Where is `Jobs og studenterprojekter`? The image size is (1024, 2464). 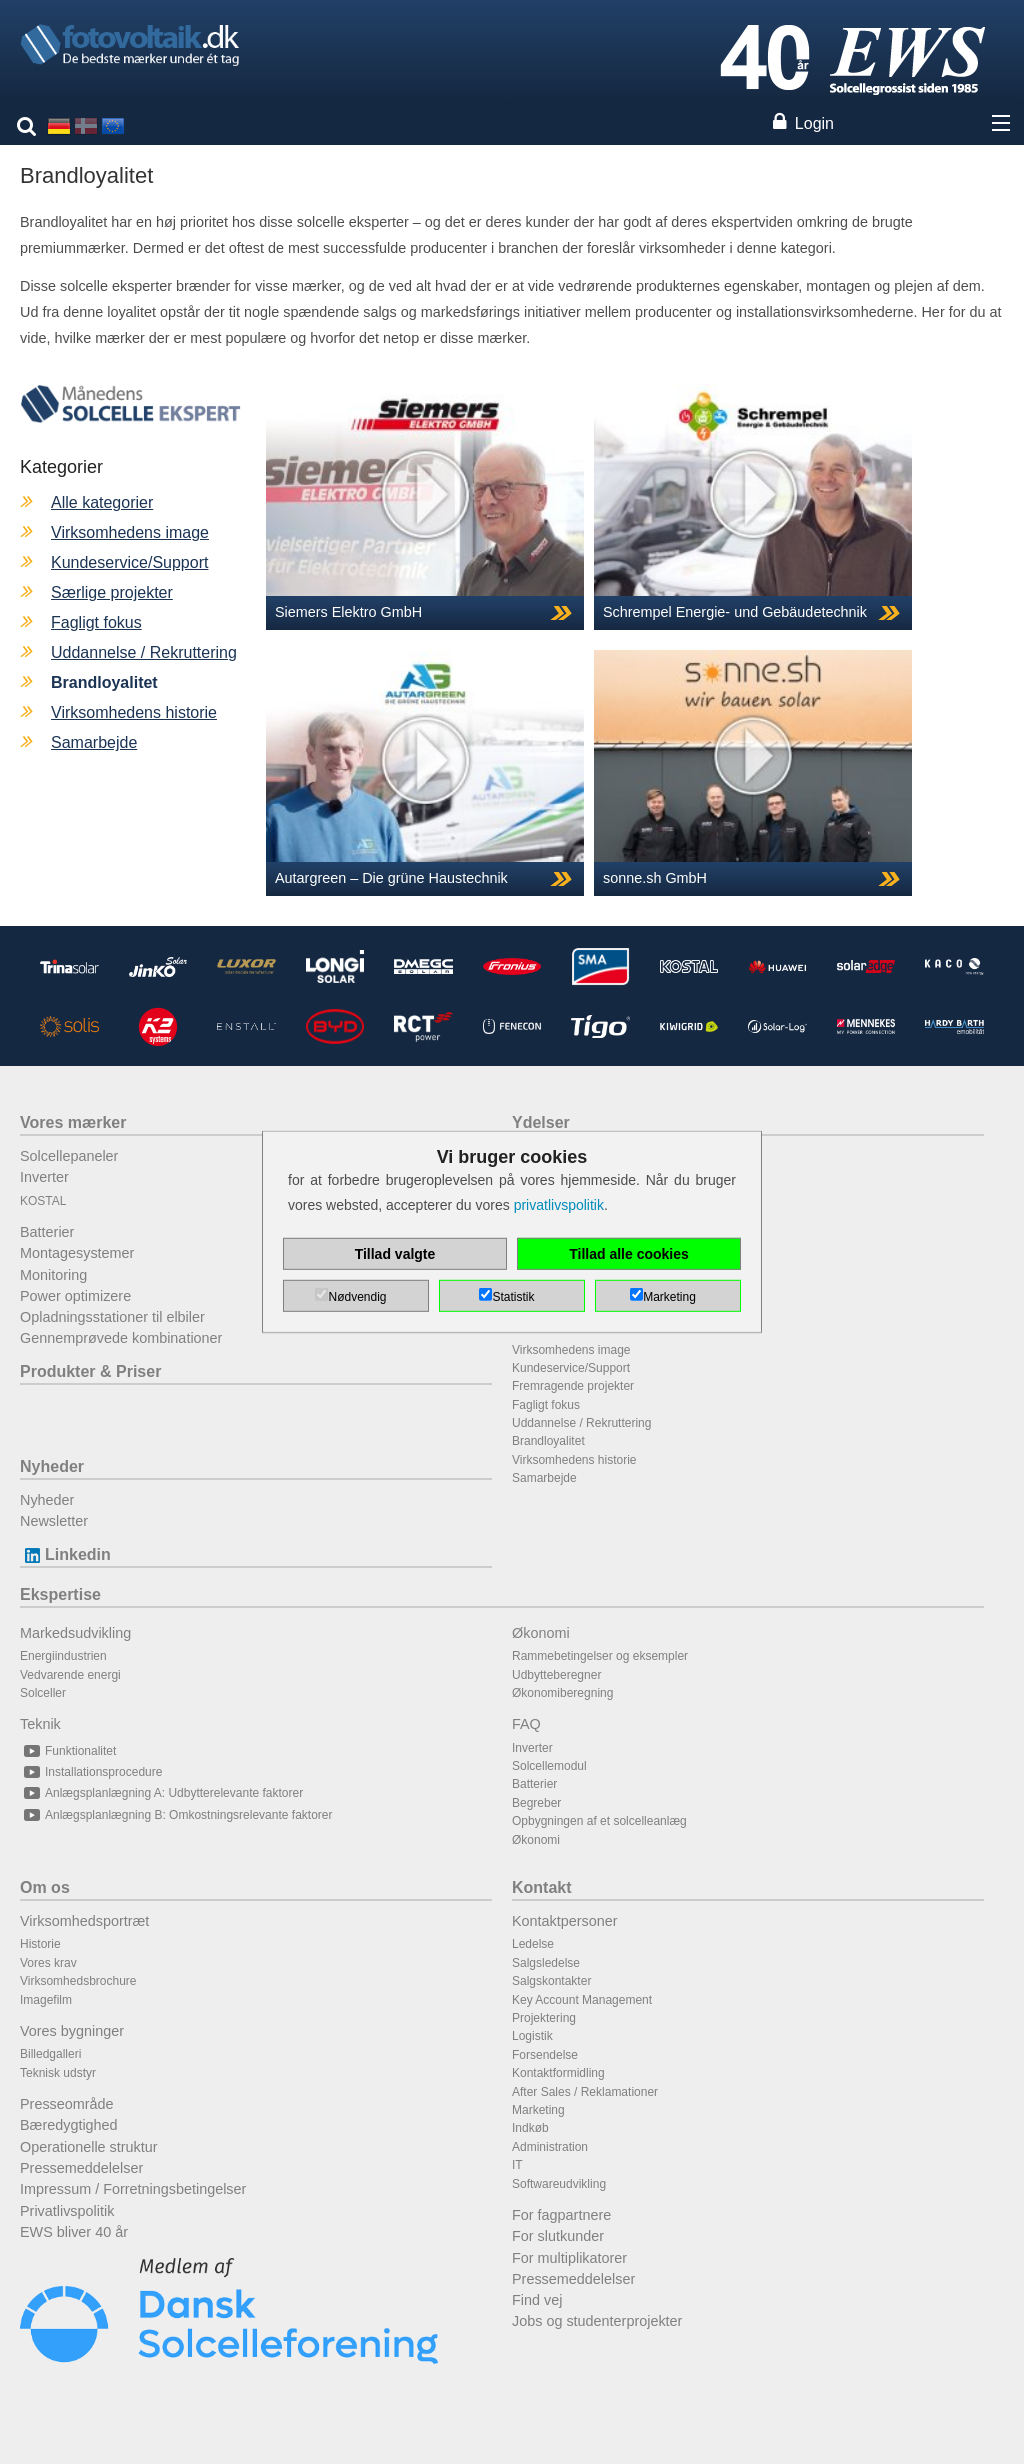
Jobs og studenterprojekter is located at coordinates (597, 2321).